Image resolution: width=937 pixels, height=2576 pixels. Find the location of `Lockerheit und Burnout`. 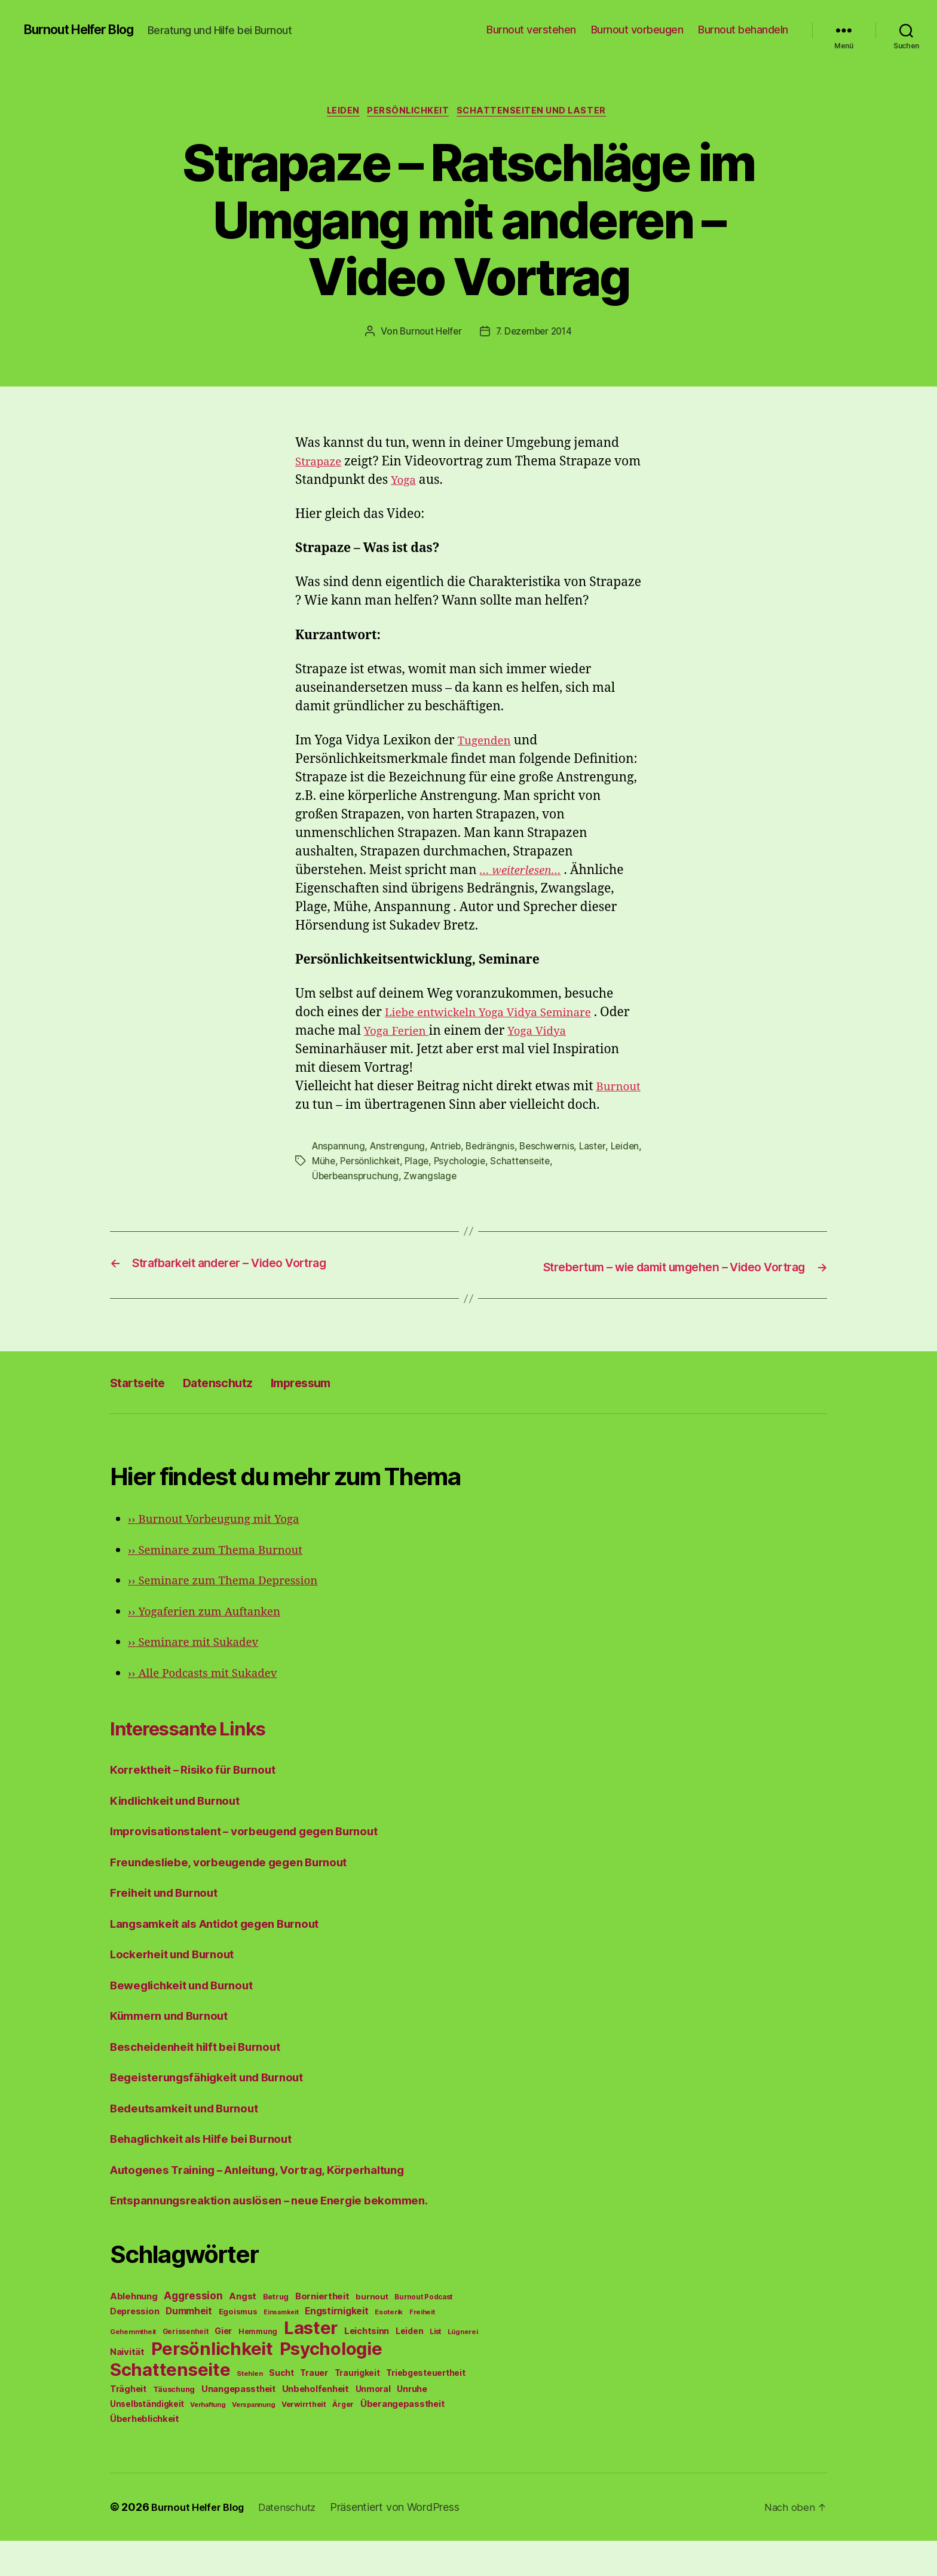

Lockerheit und Burnout is located at coordinates (180, 1989).